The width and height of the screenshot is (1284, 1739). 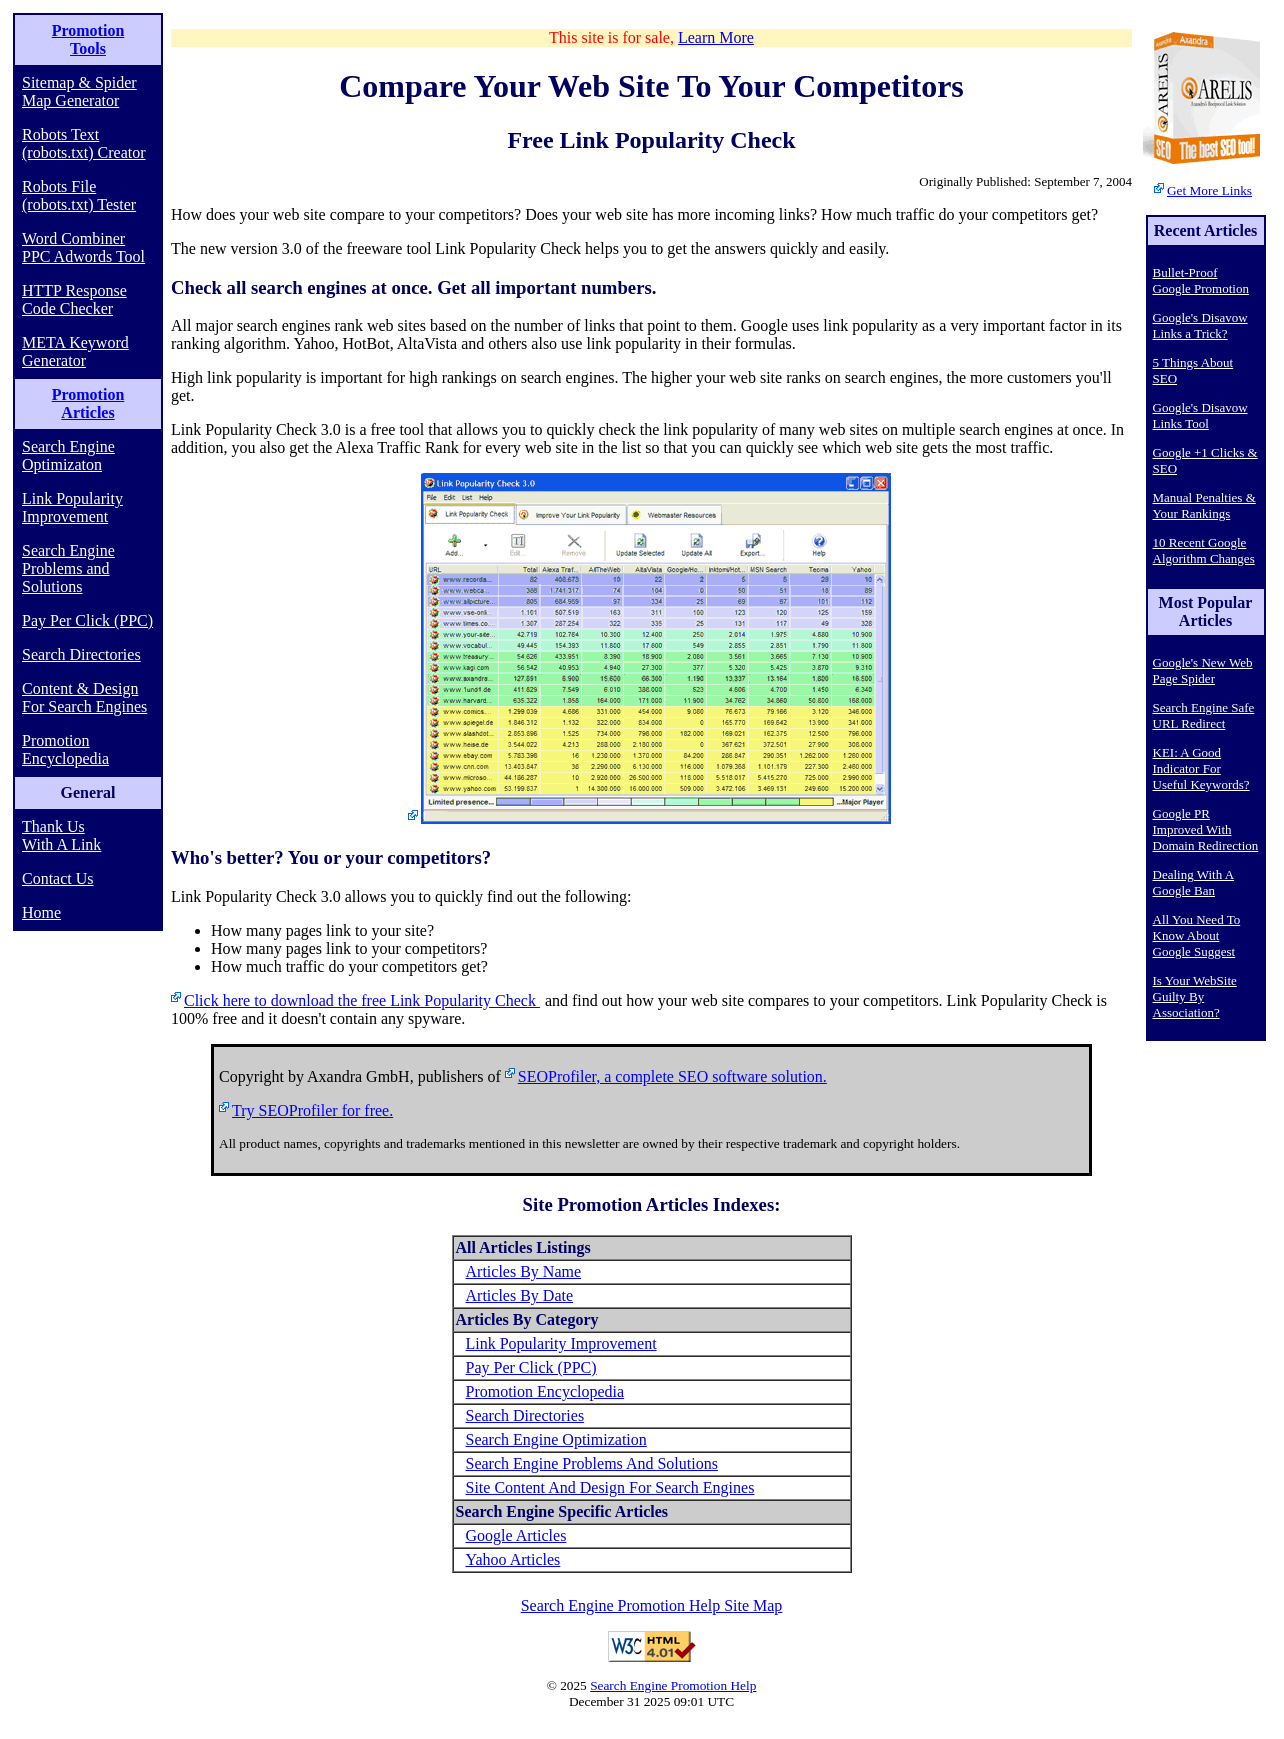 What do you see at coordinates (1194, 882) in the screenshot?
I see `Dealing With A Google Ban` at bounding box center [1194, 882].